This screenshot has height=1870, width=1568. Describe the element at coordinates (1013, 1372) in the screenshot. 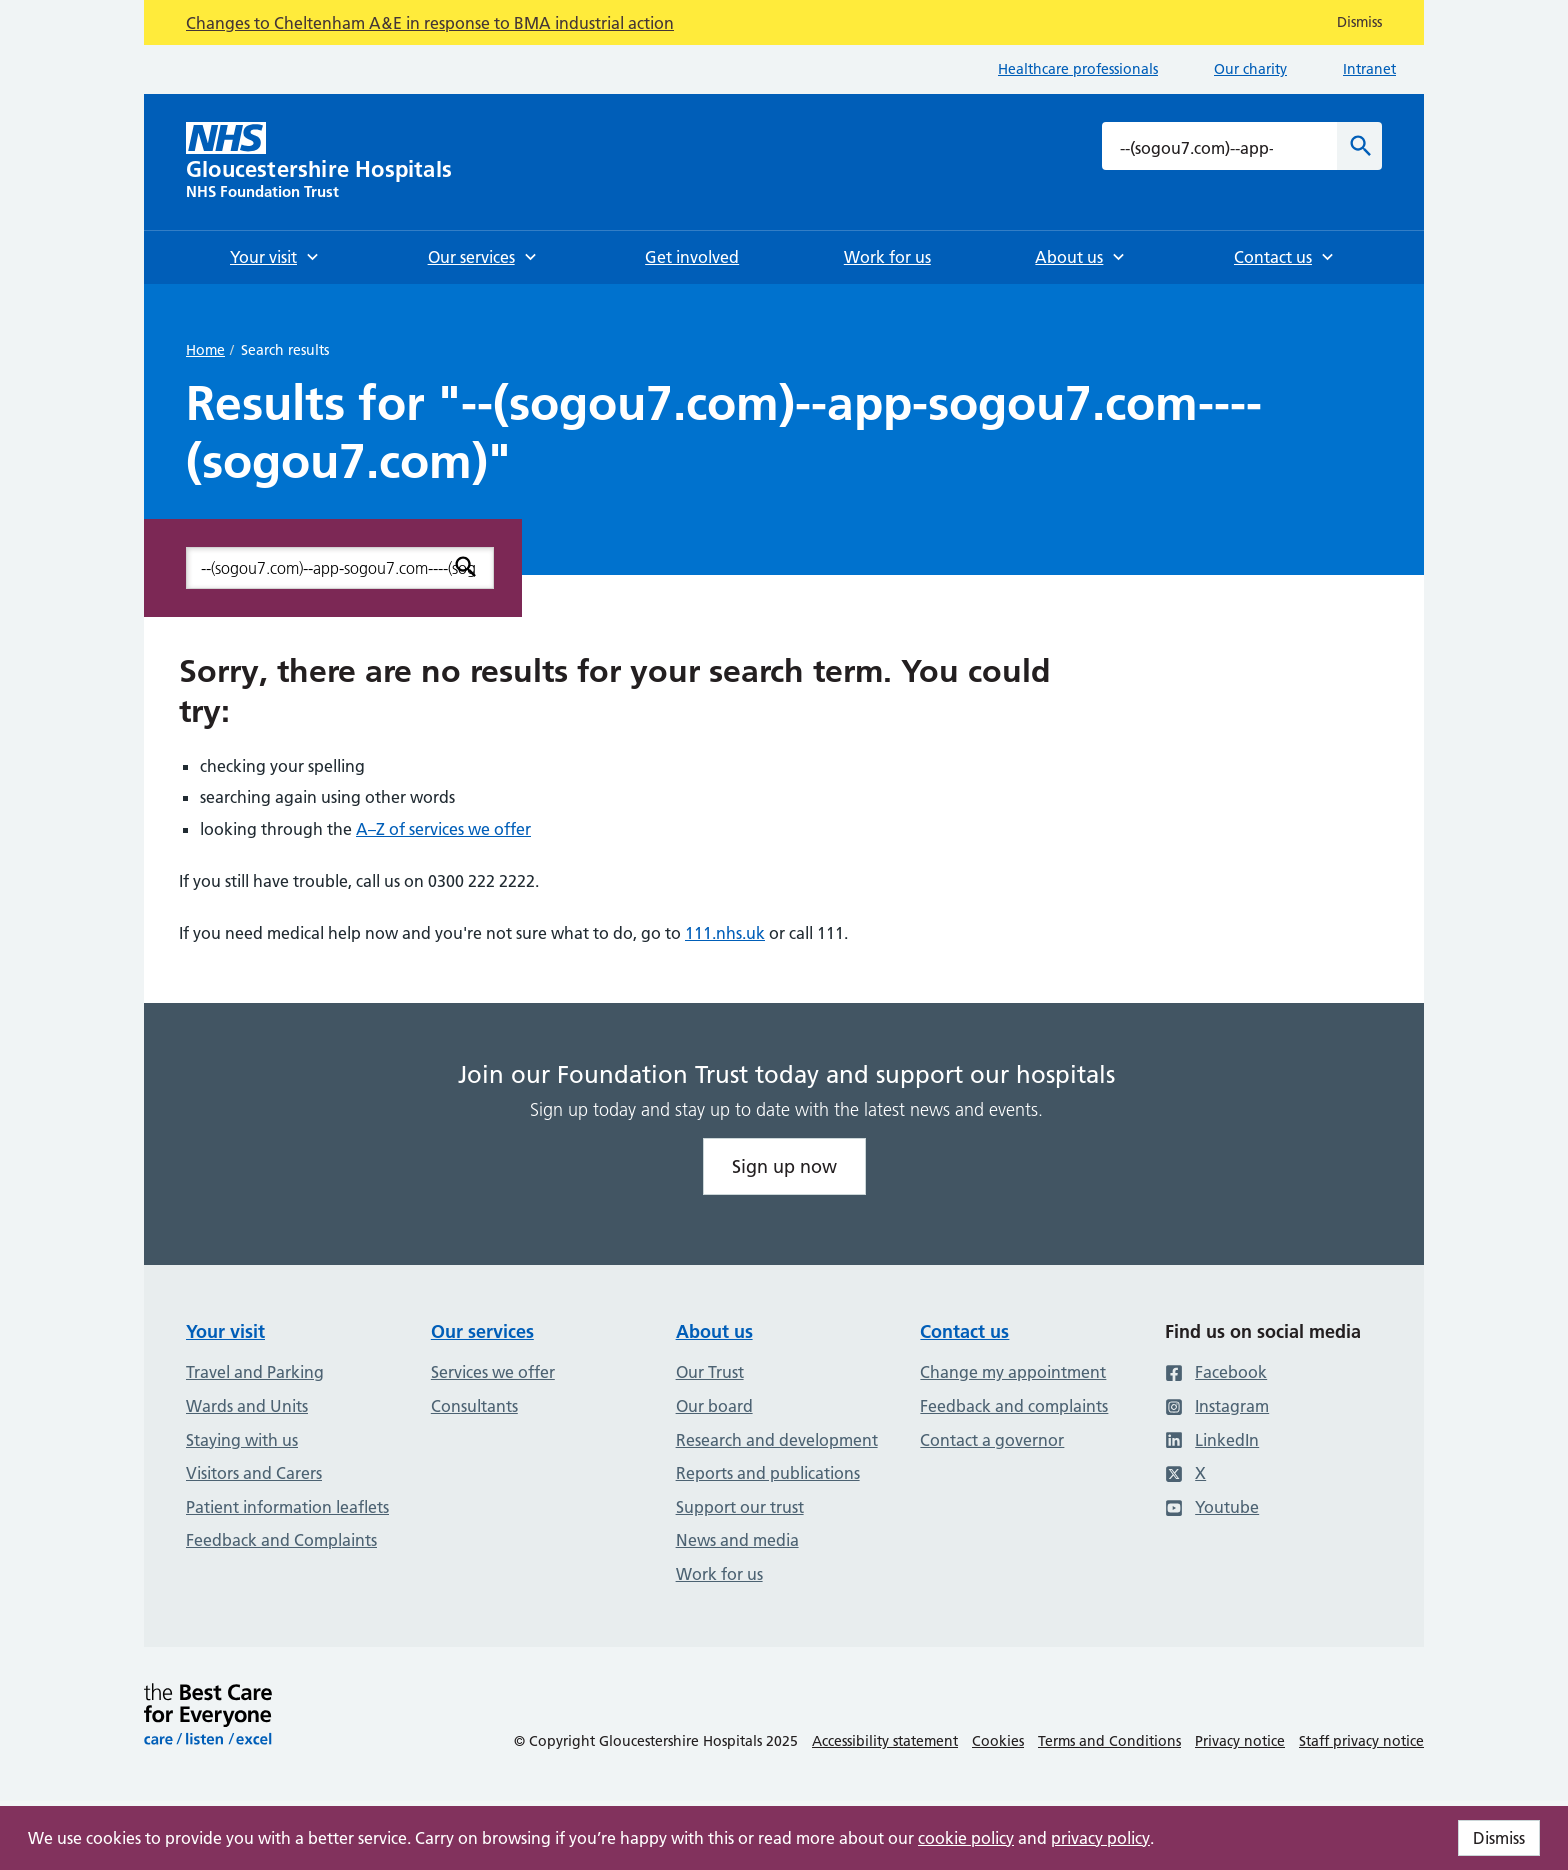

I see `Change my appointment` at that location.